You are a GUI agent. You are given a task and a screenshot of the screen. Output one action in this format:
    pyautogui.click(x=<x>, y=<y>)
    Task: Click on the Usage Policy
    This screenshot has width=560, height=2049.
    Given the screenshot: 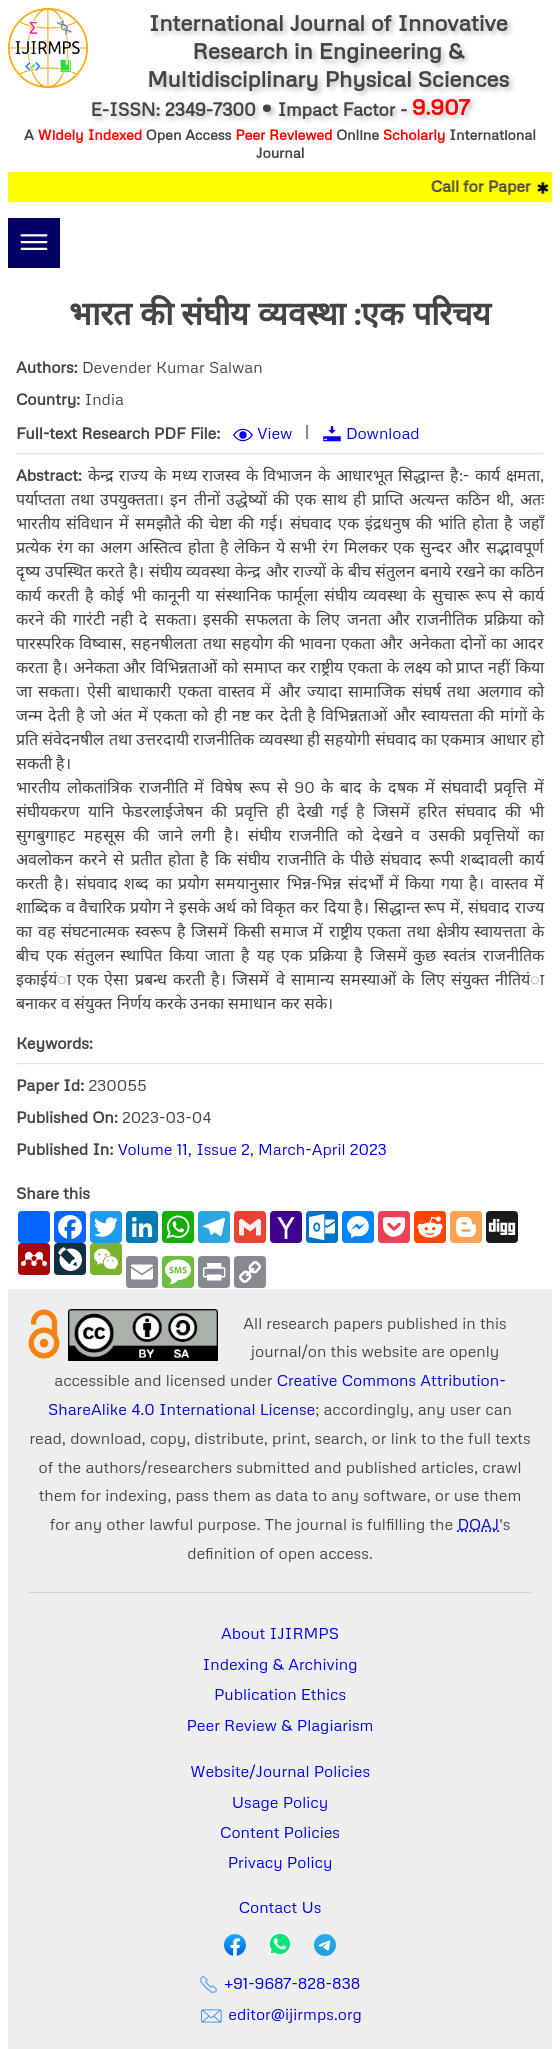 What is the action you would take?
    pyautogui.click(x=280, y=1802)
    